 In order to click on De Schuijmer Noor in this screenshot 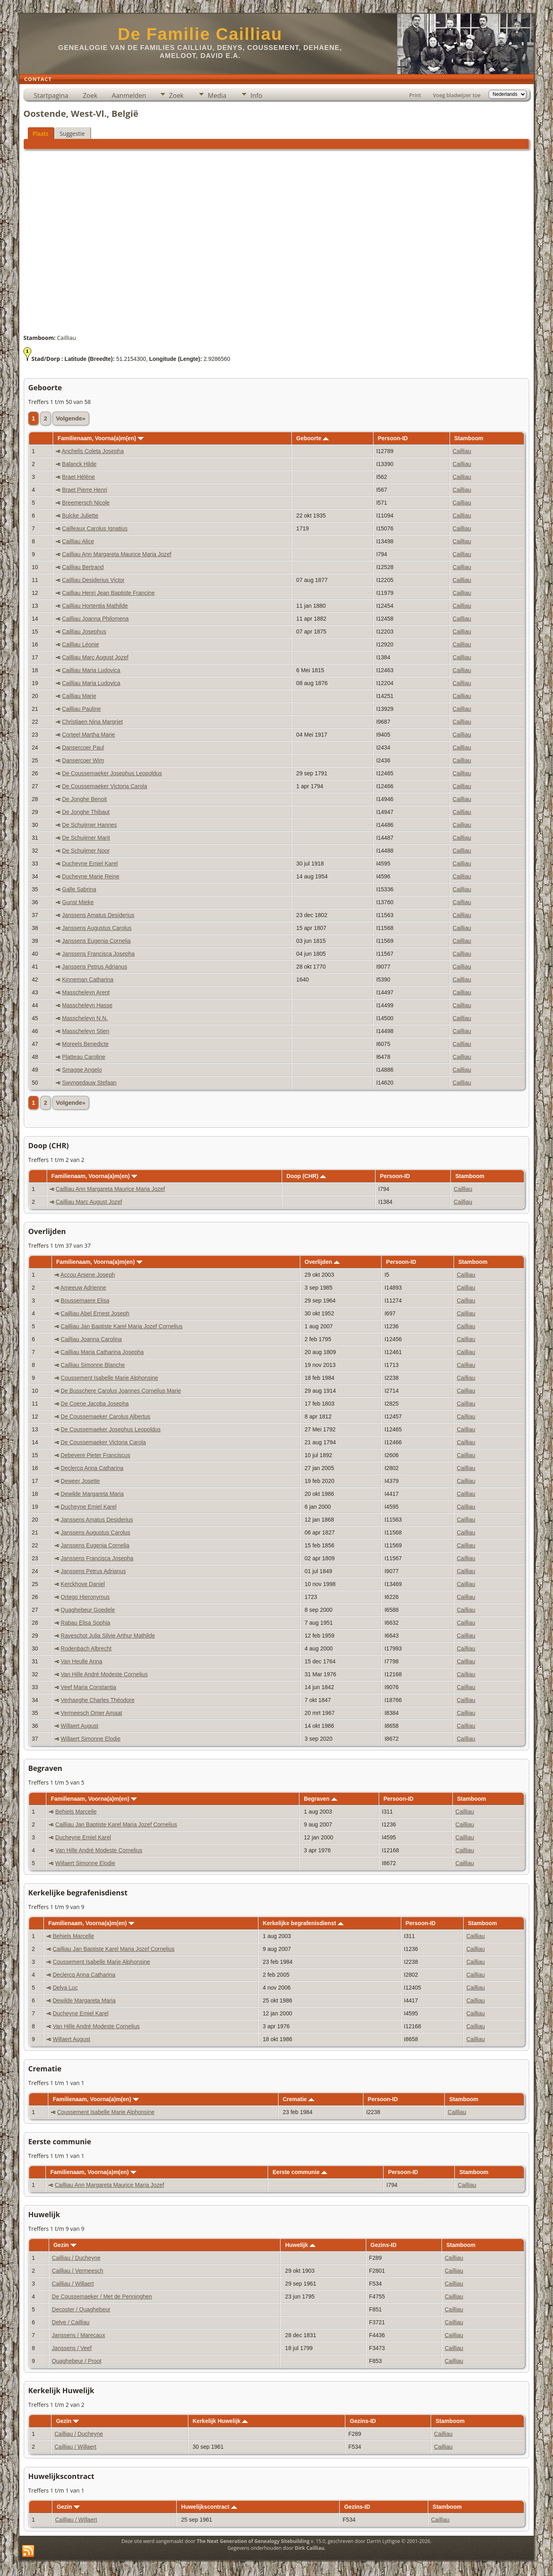, I will do `click(85, 850)`.